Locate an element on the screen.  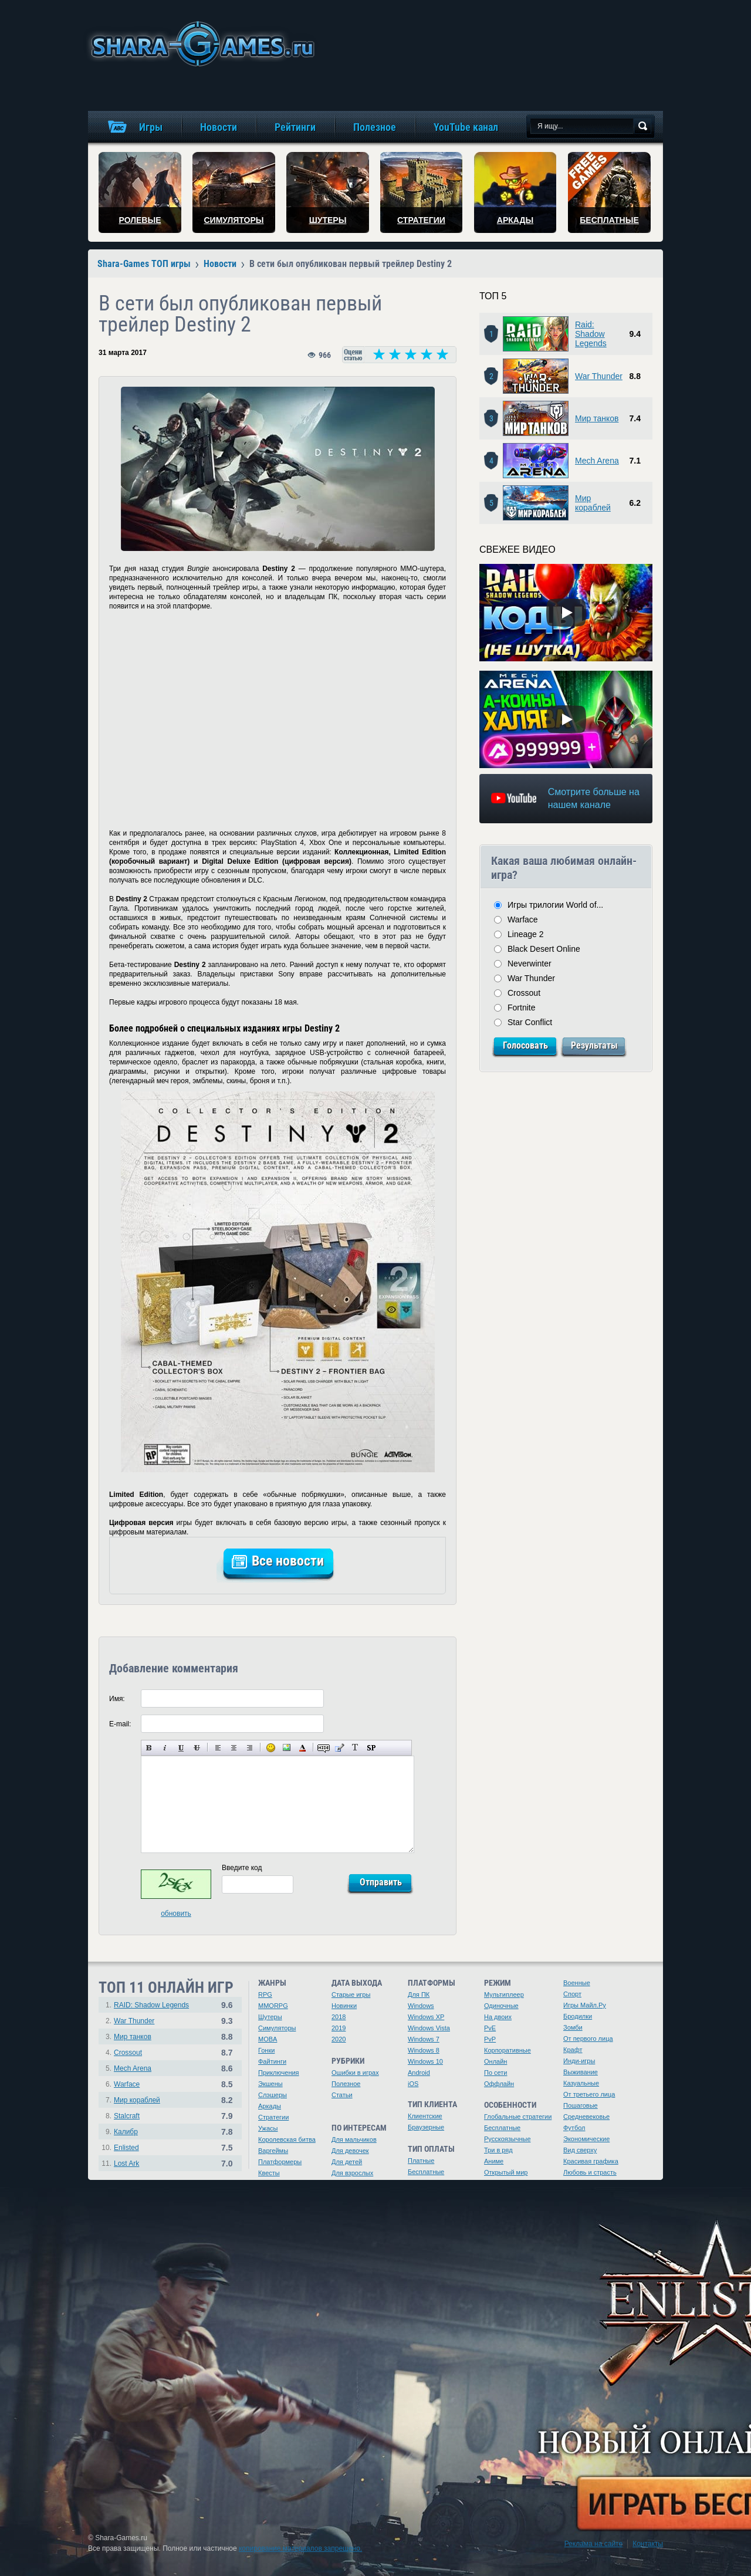
Одиночные is located at coordinates (501, 2005).